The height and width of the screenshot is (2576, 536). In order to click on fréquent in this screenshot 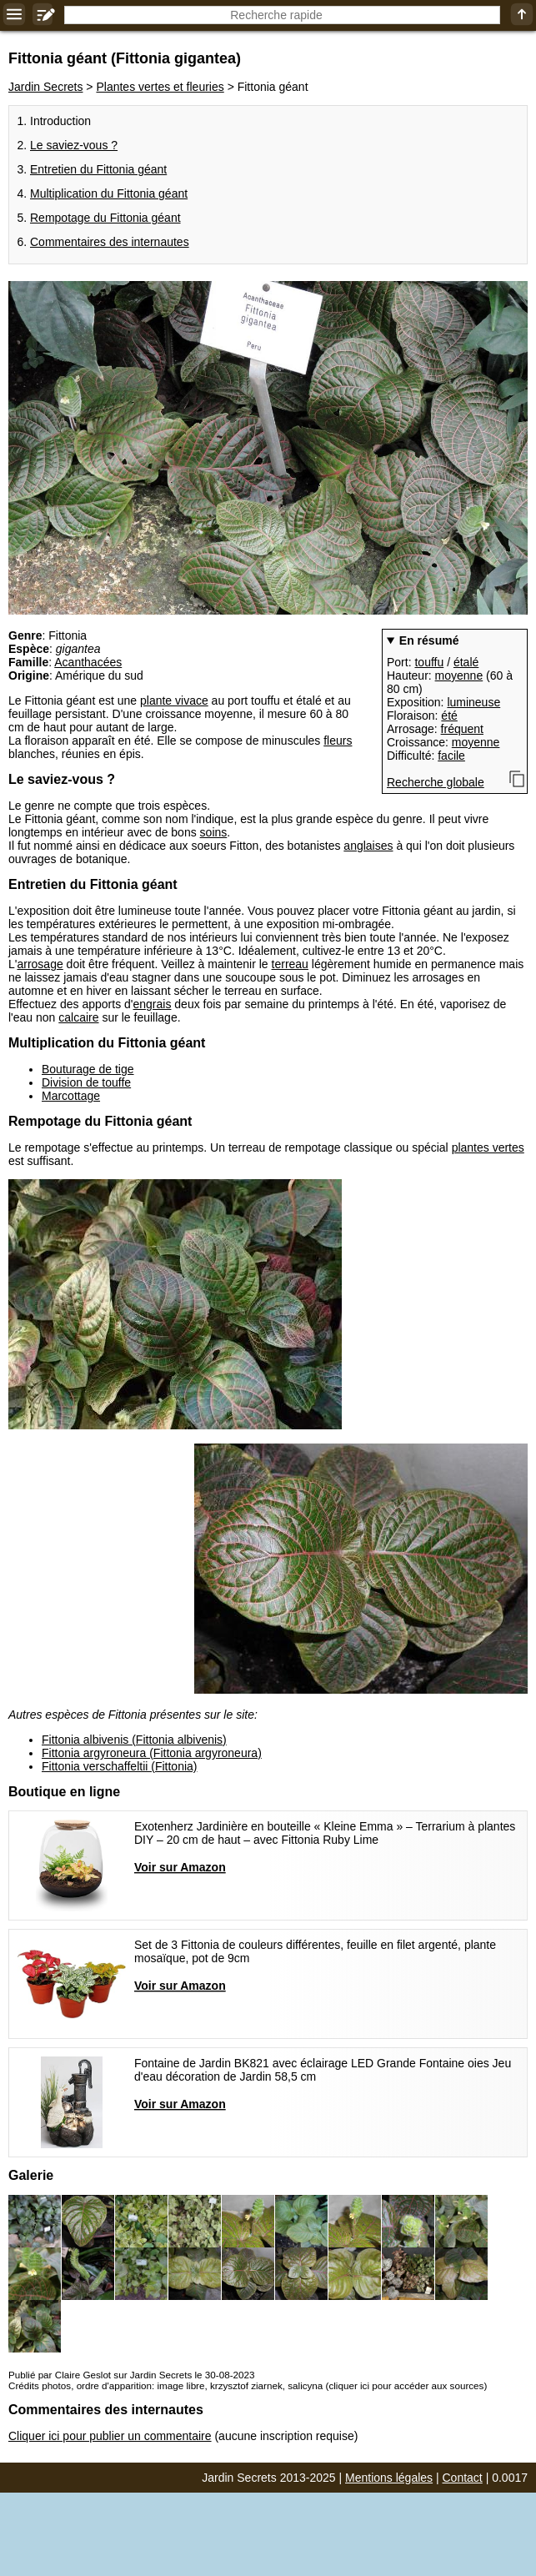, I will do `click(462, 729)`.